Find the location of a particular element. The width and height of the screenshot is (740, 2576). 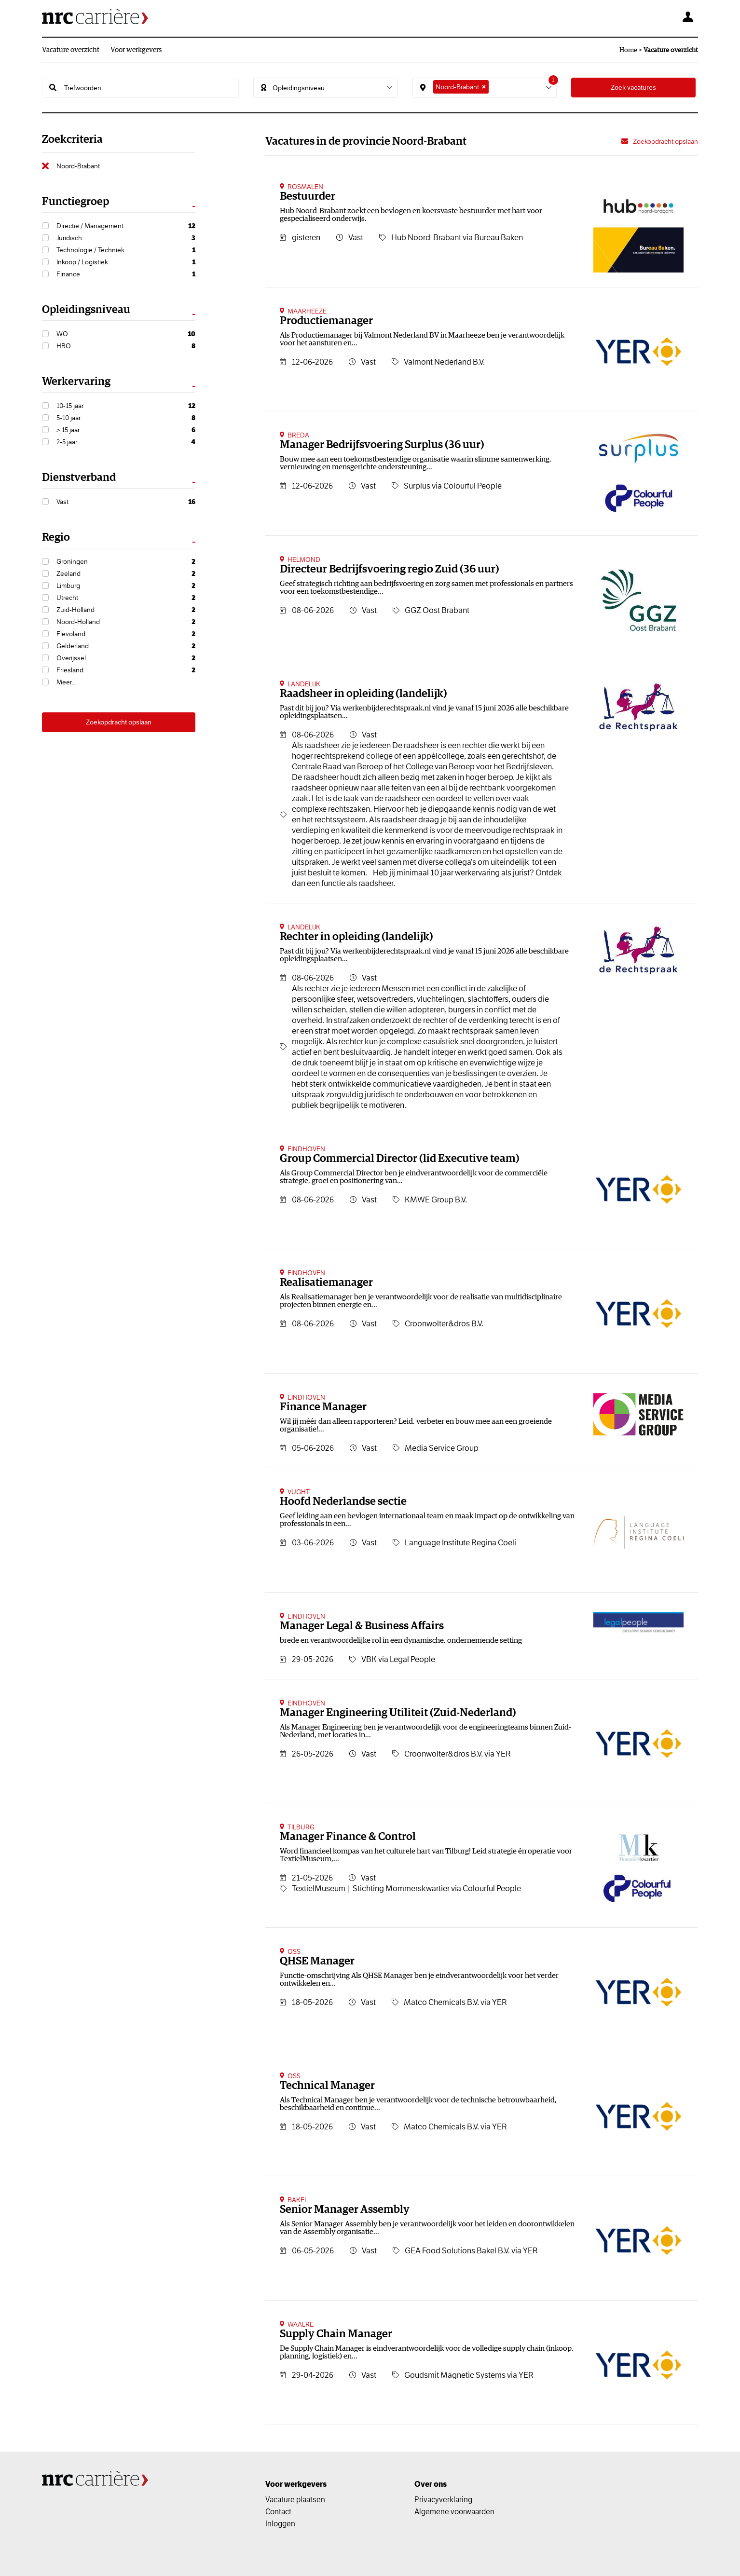

Groningen is located at coordinates (125, 562).